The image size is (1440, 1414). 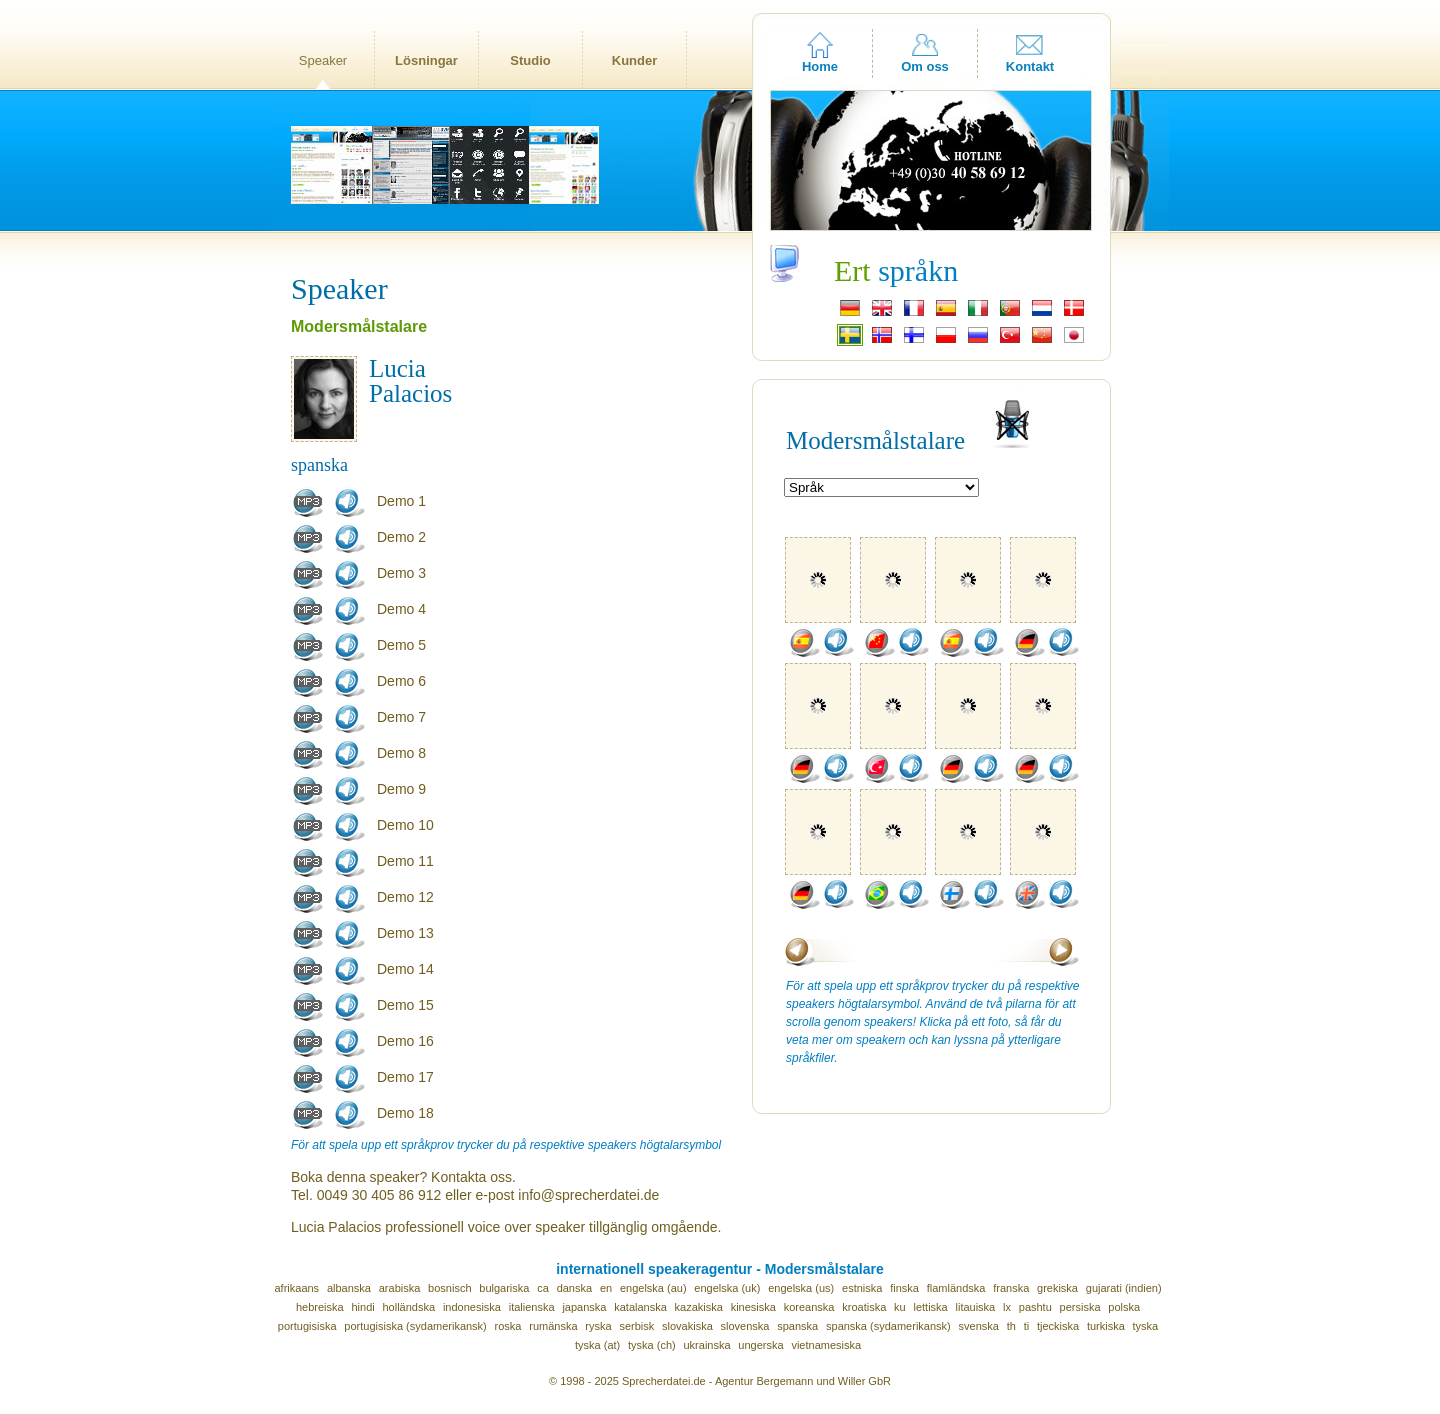 I want to click on spanska, so click(x=797, y=1326).